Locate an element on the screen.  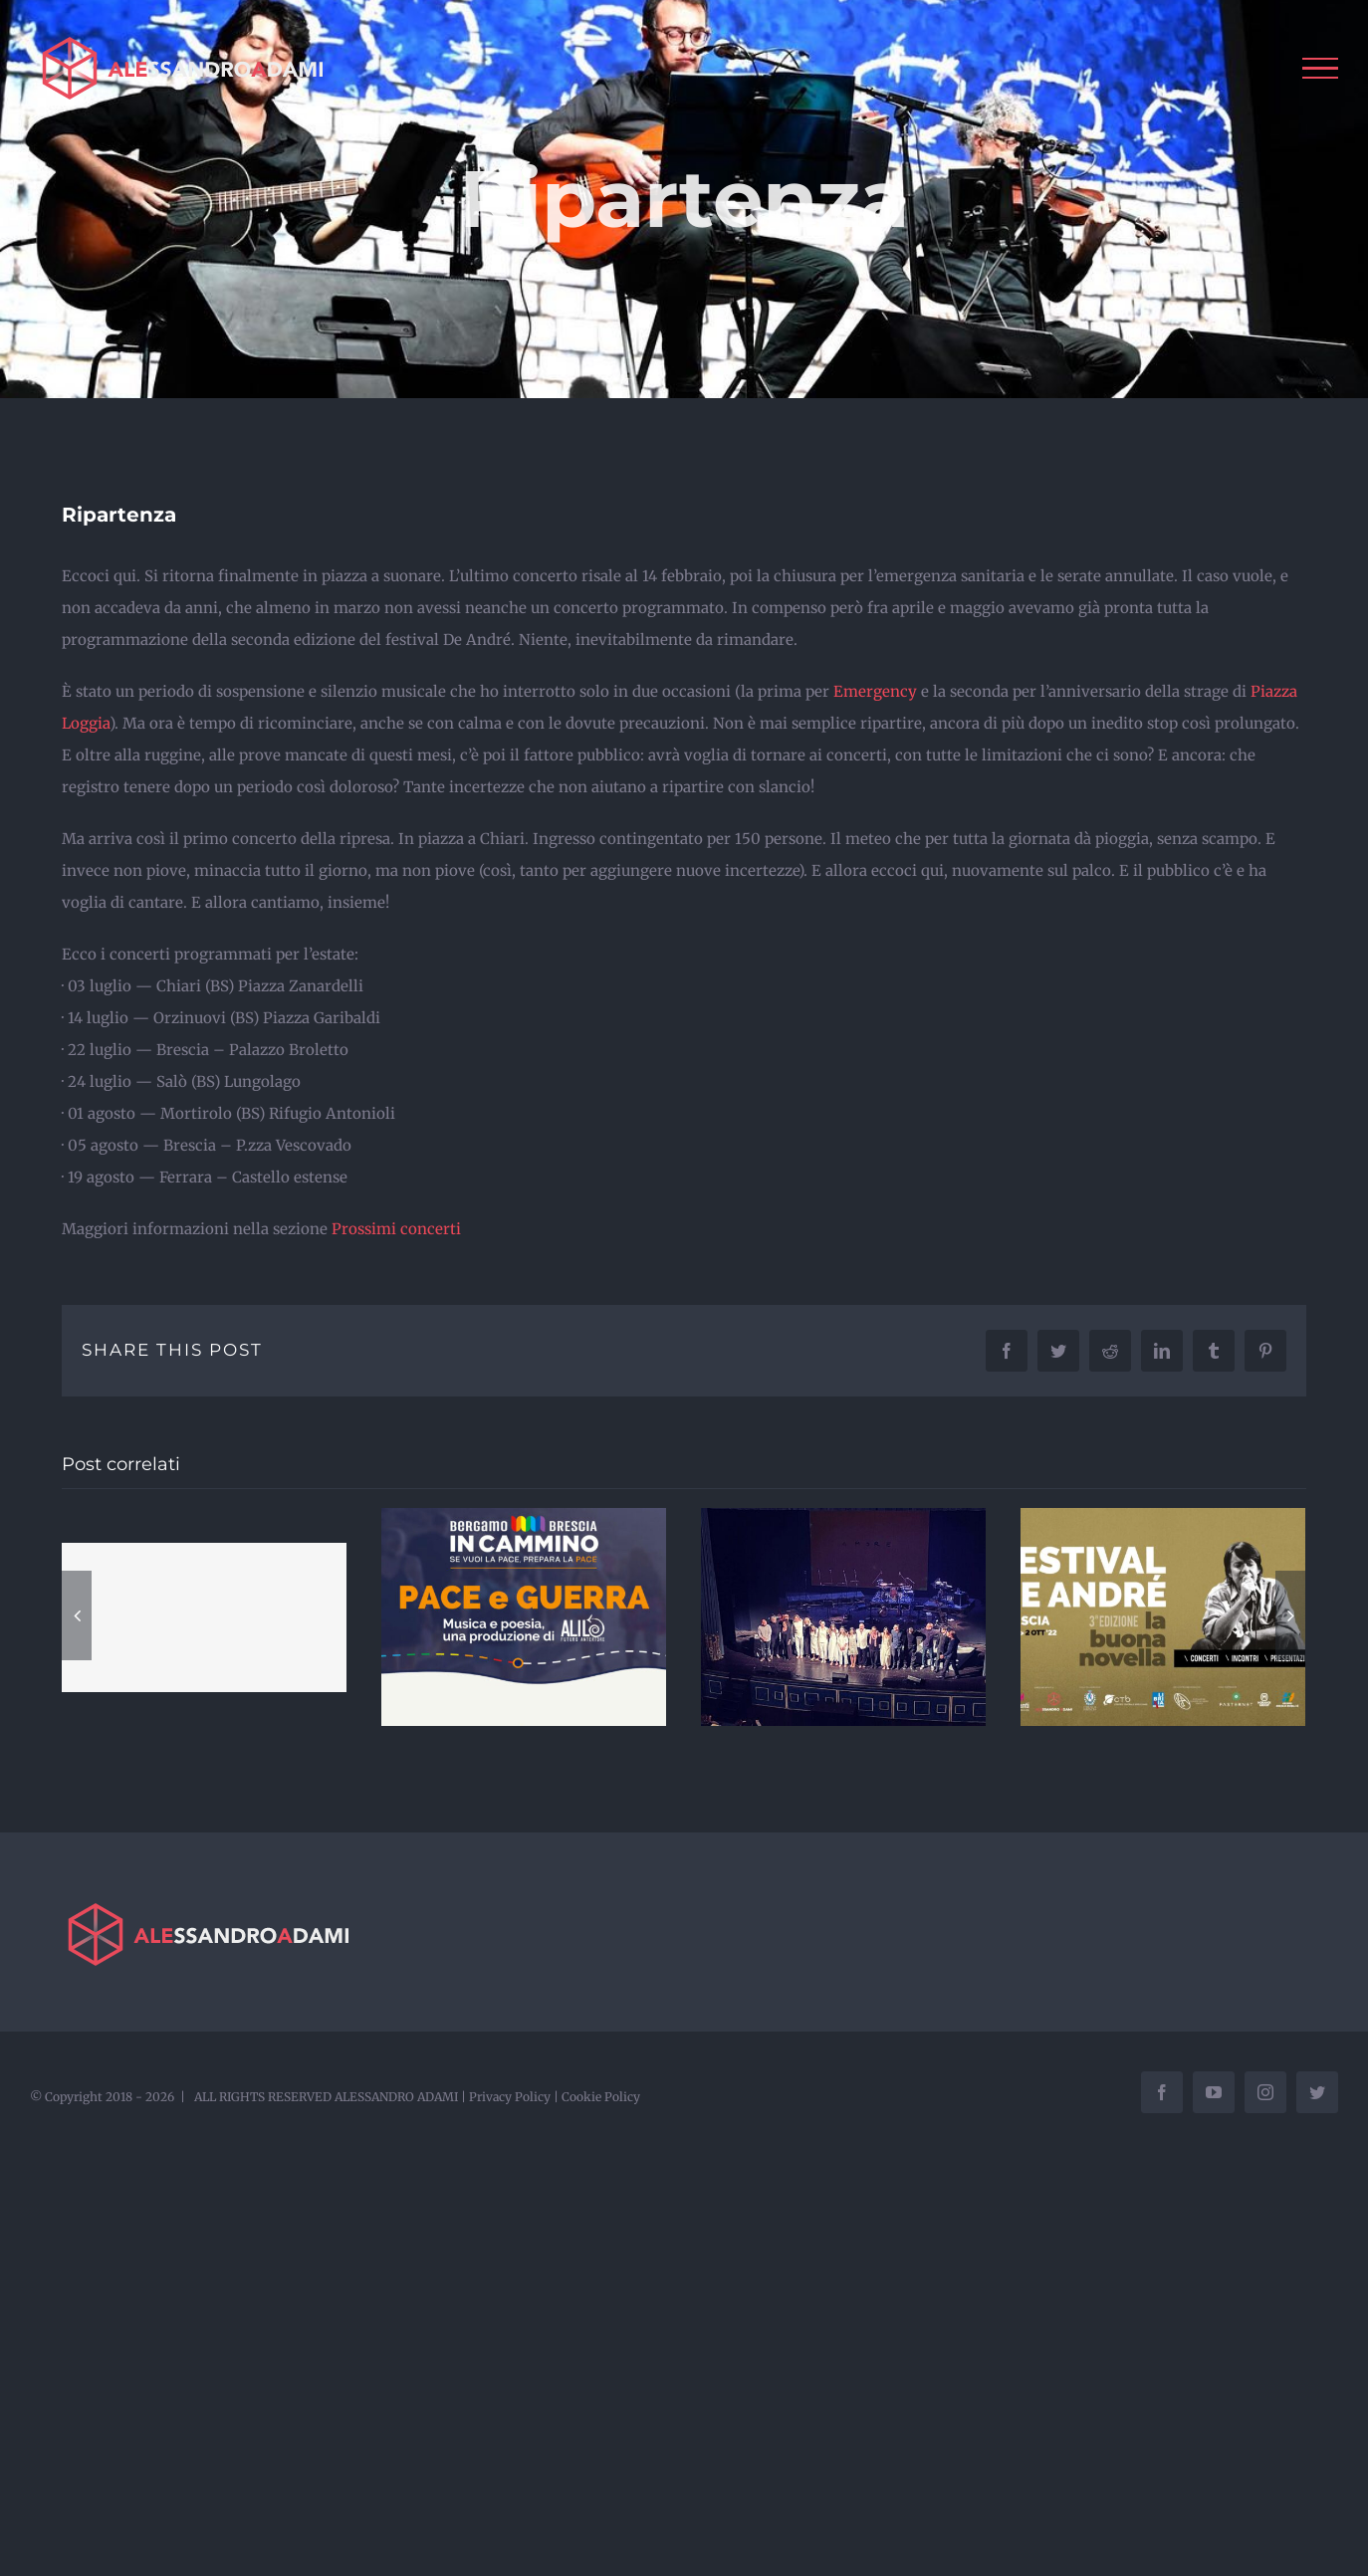
[Attiva/disattiva menu] is located at coordinates (1320, 69).